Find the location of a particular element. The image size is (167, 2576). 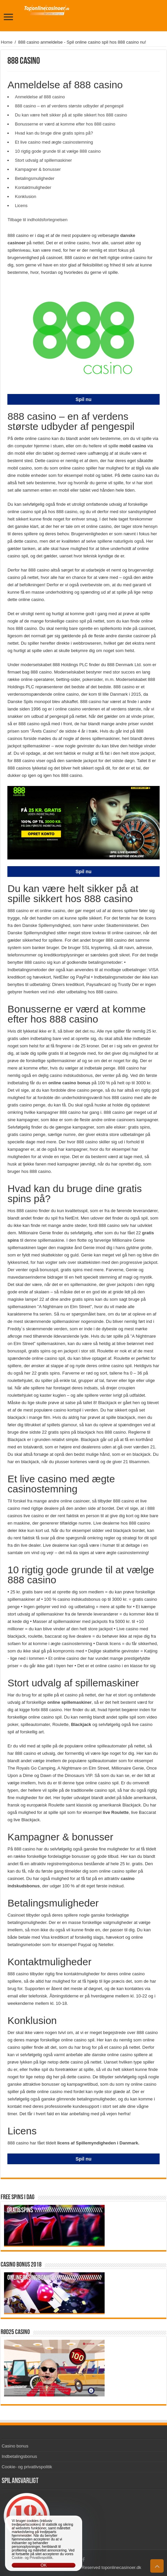

Kampagner & bonusser is located at coordinates (38, 169).